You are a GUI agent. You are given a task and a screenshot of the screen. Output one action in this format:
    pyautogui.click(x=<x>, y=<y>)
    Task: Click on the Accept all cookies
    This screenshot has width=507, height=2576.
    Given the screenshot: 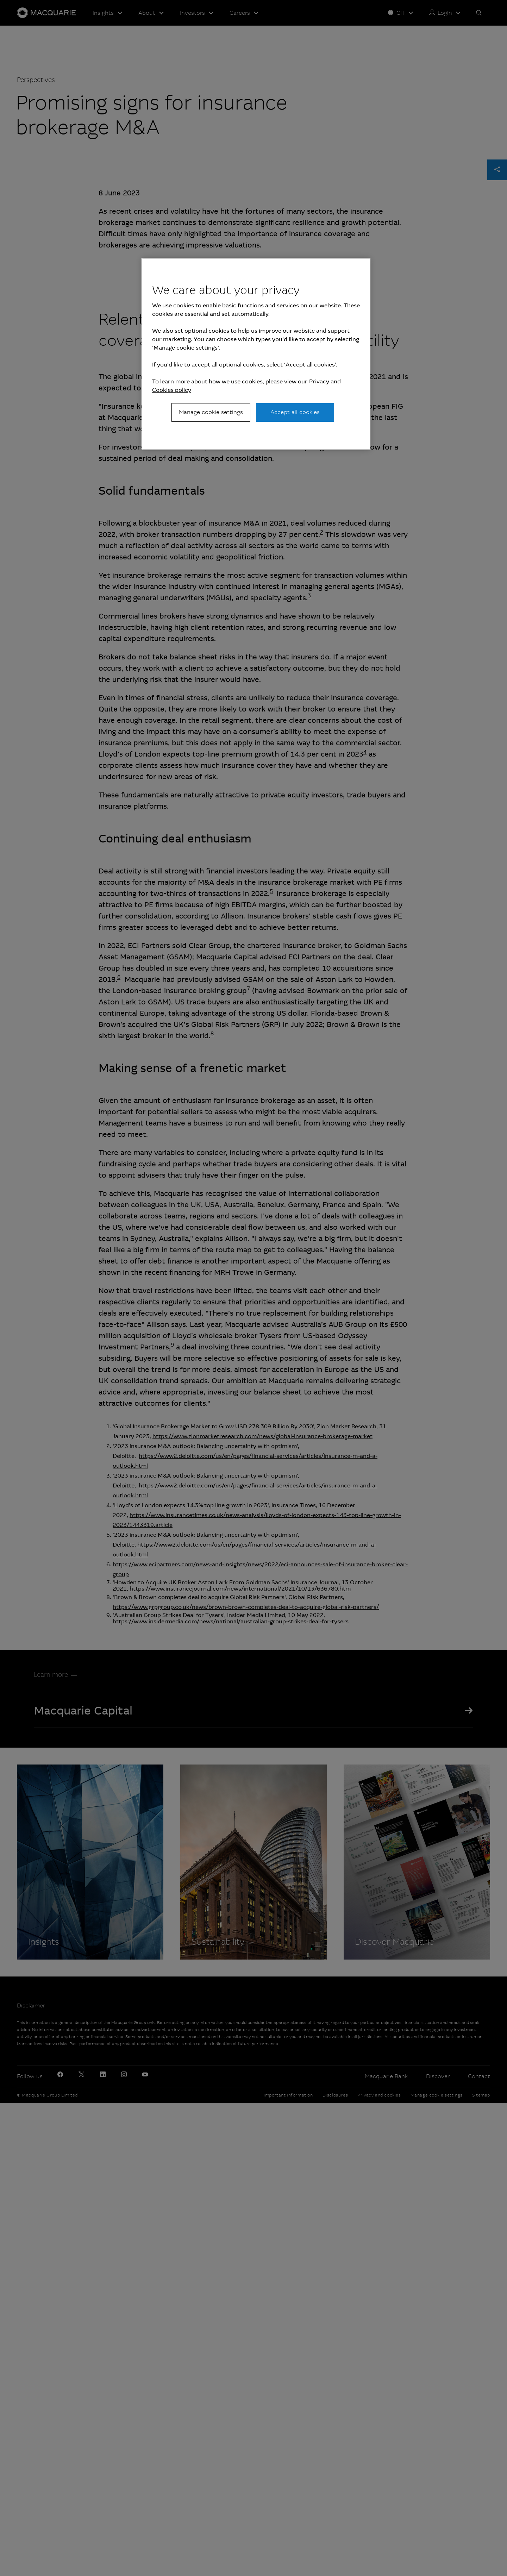 What is the action you would take?
    pyautogui.click(x=295, y=412)
    